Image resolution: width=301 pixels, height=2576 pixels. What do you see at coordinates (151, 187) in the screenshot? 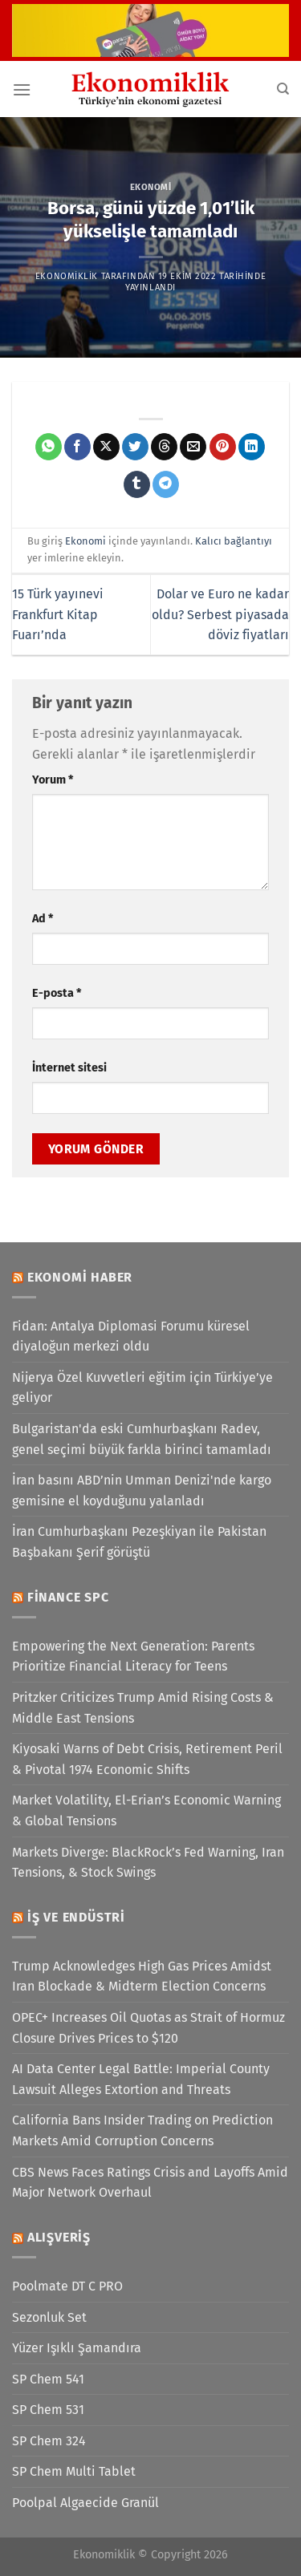
I see `Ekonomi` at bounding box center [151, 187].